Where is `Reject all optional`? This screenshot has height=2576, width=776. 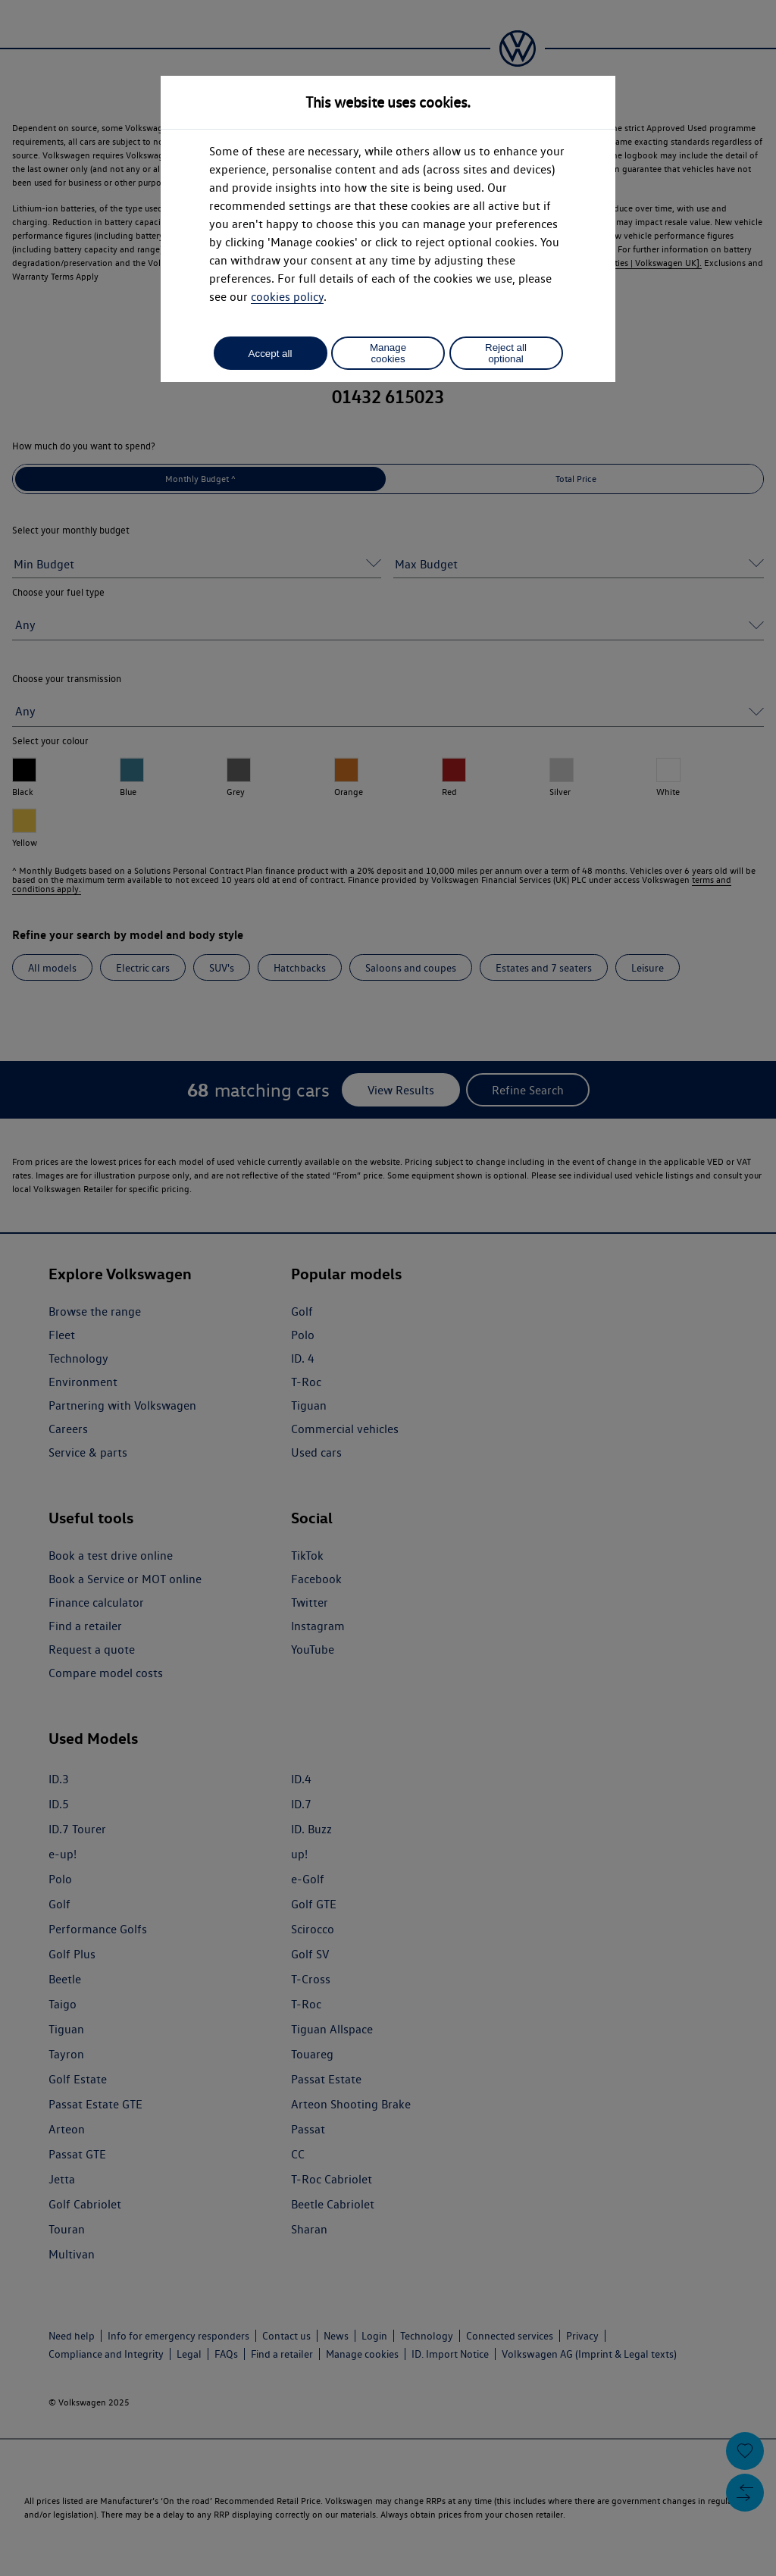
Reject all optional is located at coordinates (506, 353).